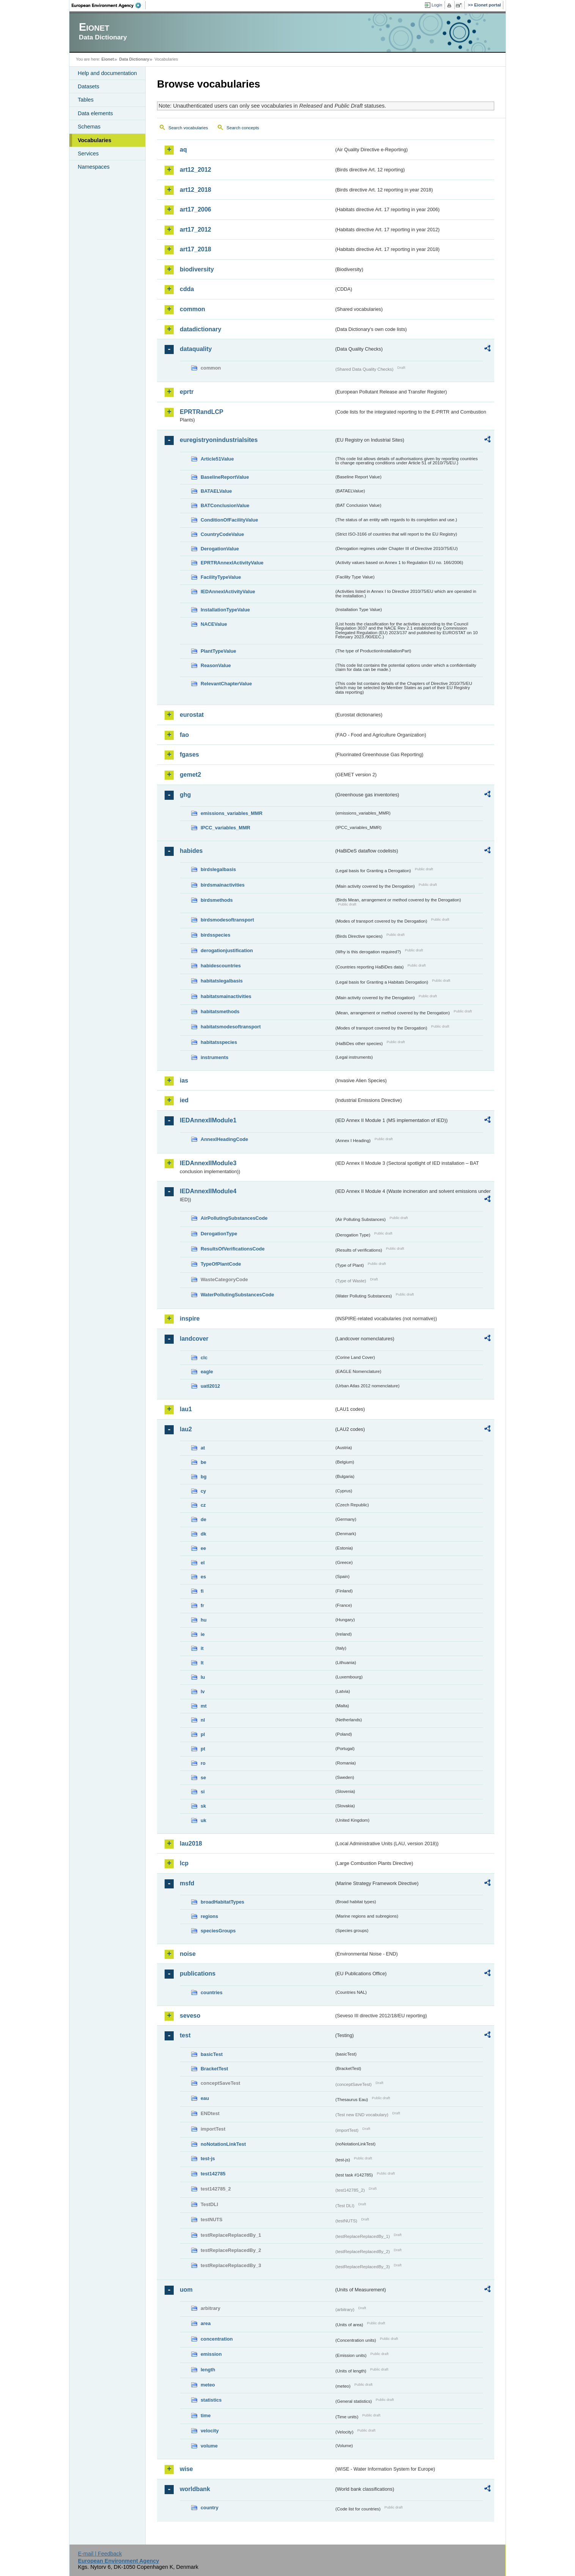 The image size is (575, 2576). What do you see at coordinates (194, 1338) in the screenshot?
I see `landcover` at bounding box center [194, 1338].